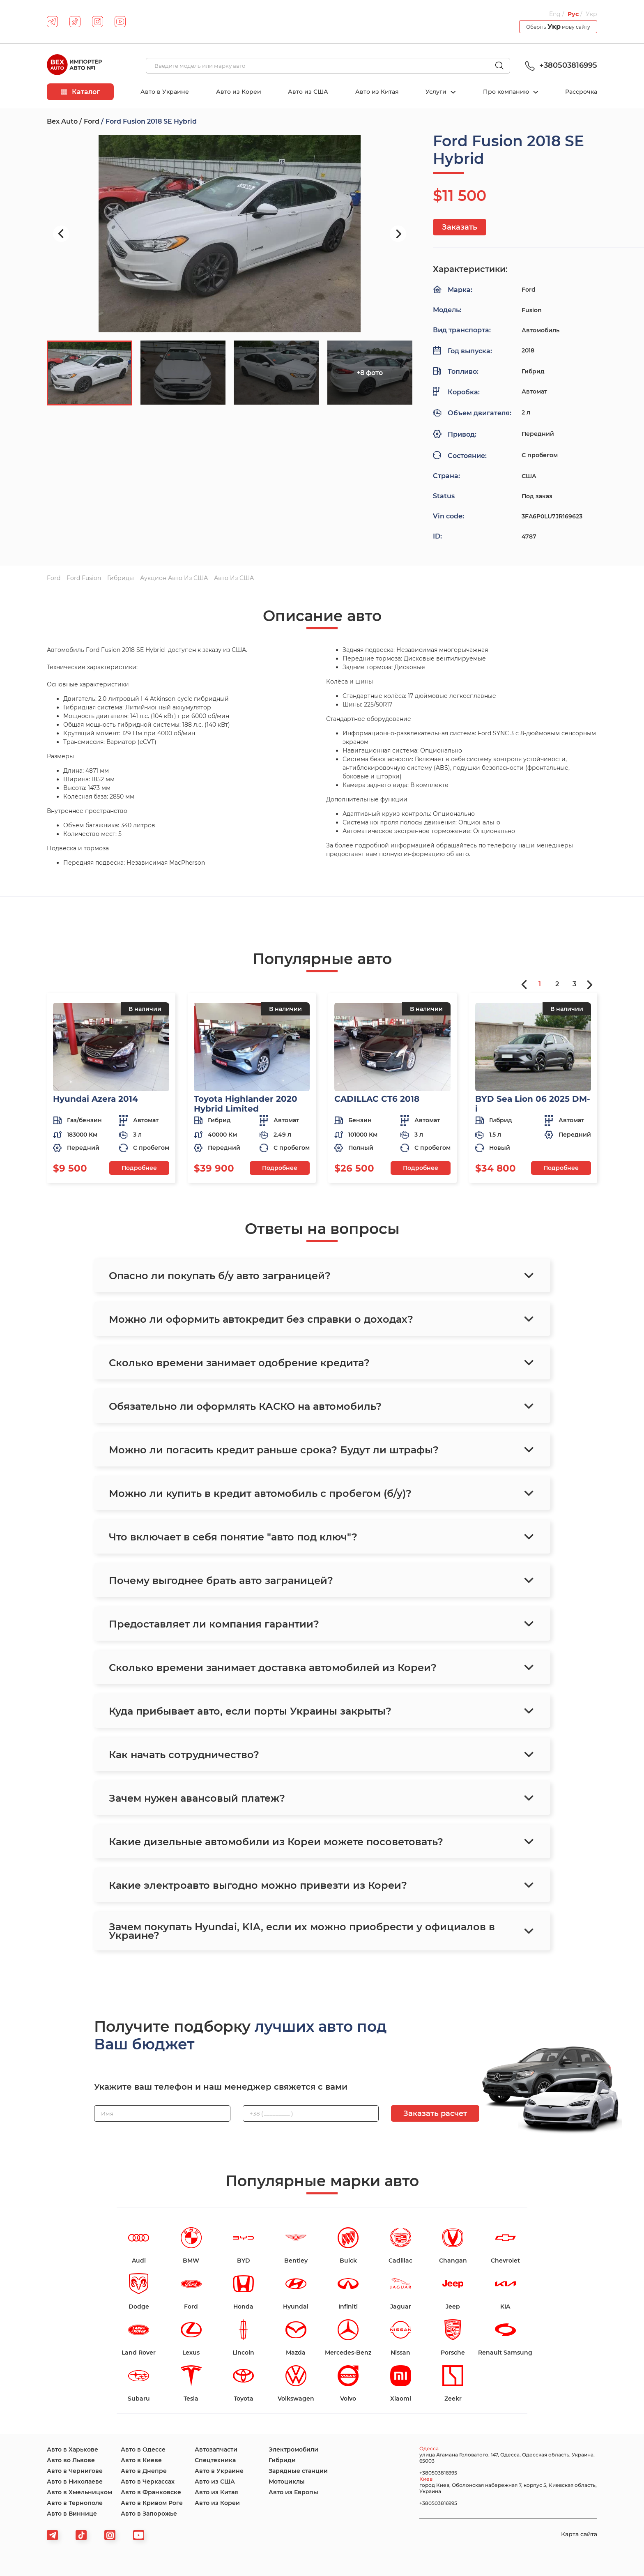 The width and height of the screenshot is (644, 2576). I want to click on Авто из США, so click(308, 91).